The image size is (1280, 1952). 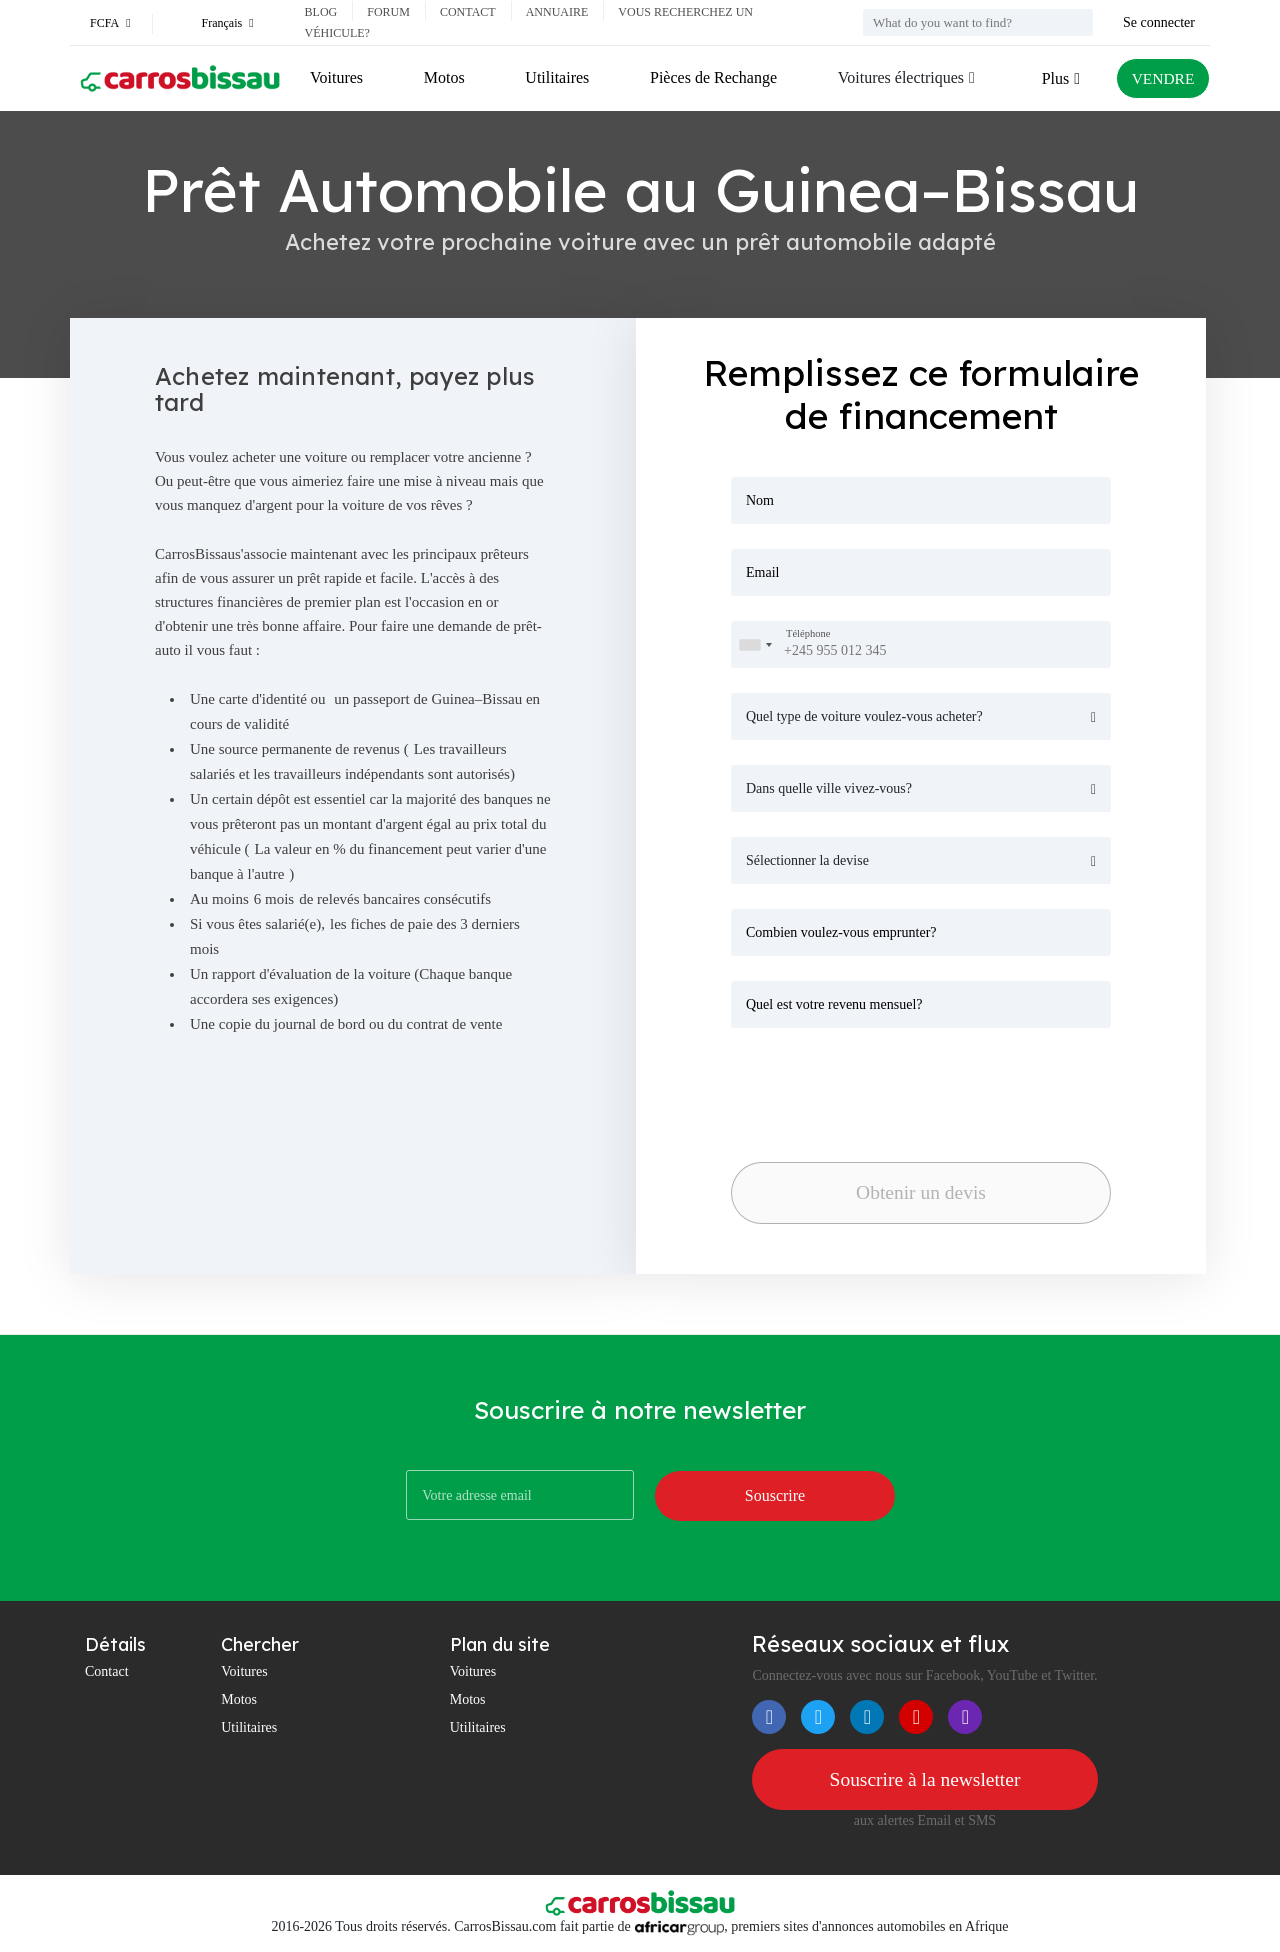 I want to click on [presentation], so click(x=871, y=1089).